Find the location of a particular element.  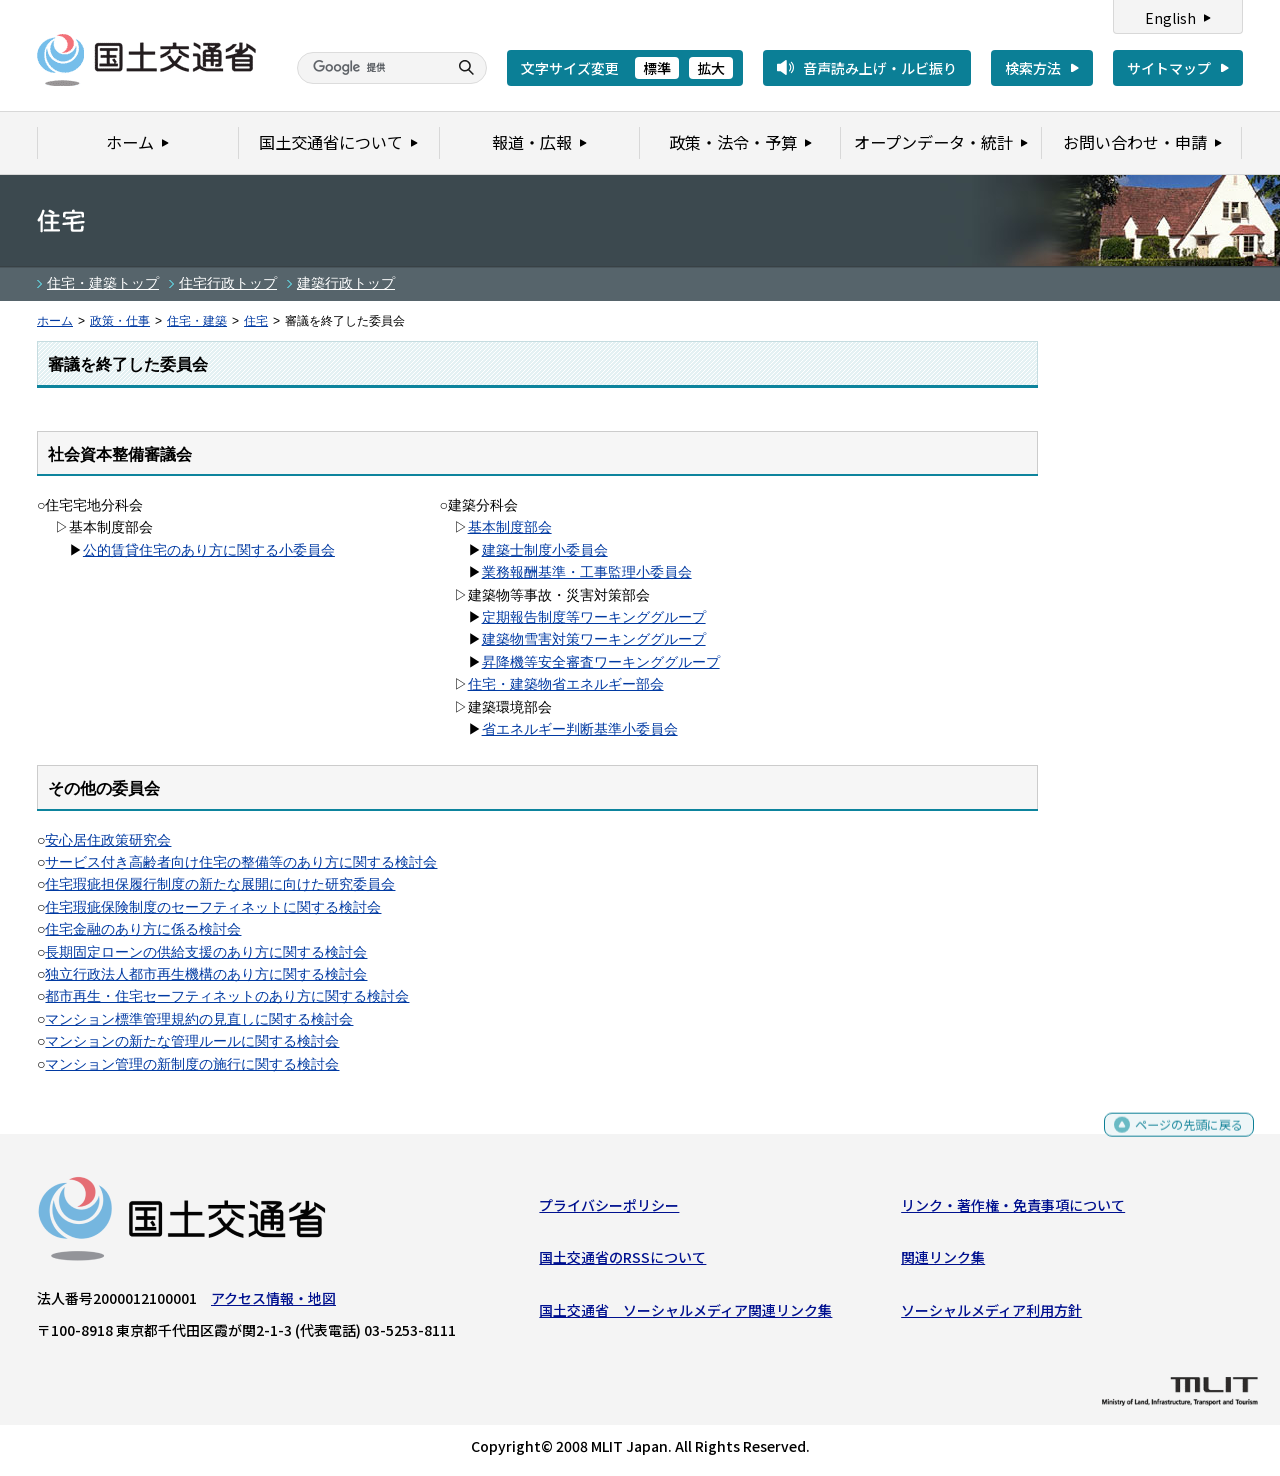

独立行政法人都市再生機構のあり方に関する検討会 is located at coordinates (206, 974).